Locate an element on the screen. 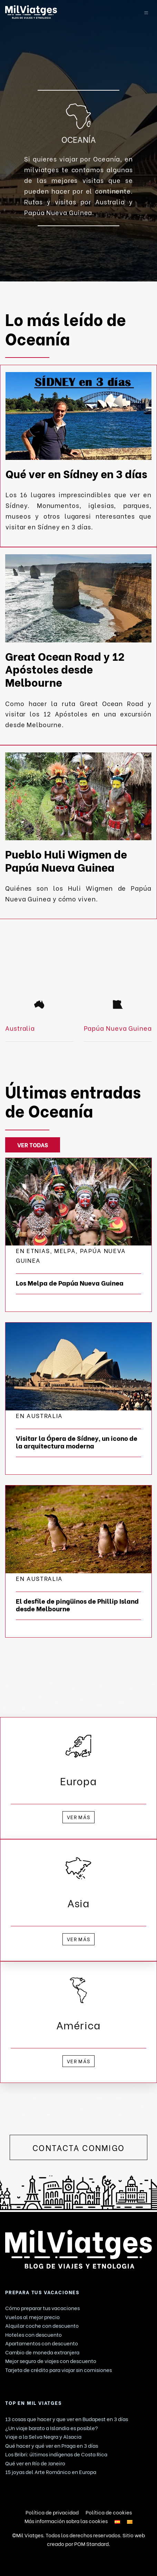 The height and width of the screenshot is (2576, 157). Melpa is located at coordinates (65, 1250).